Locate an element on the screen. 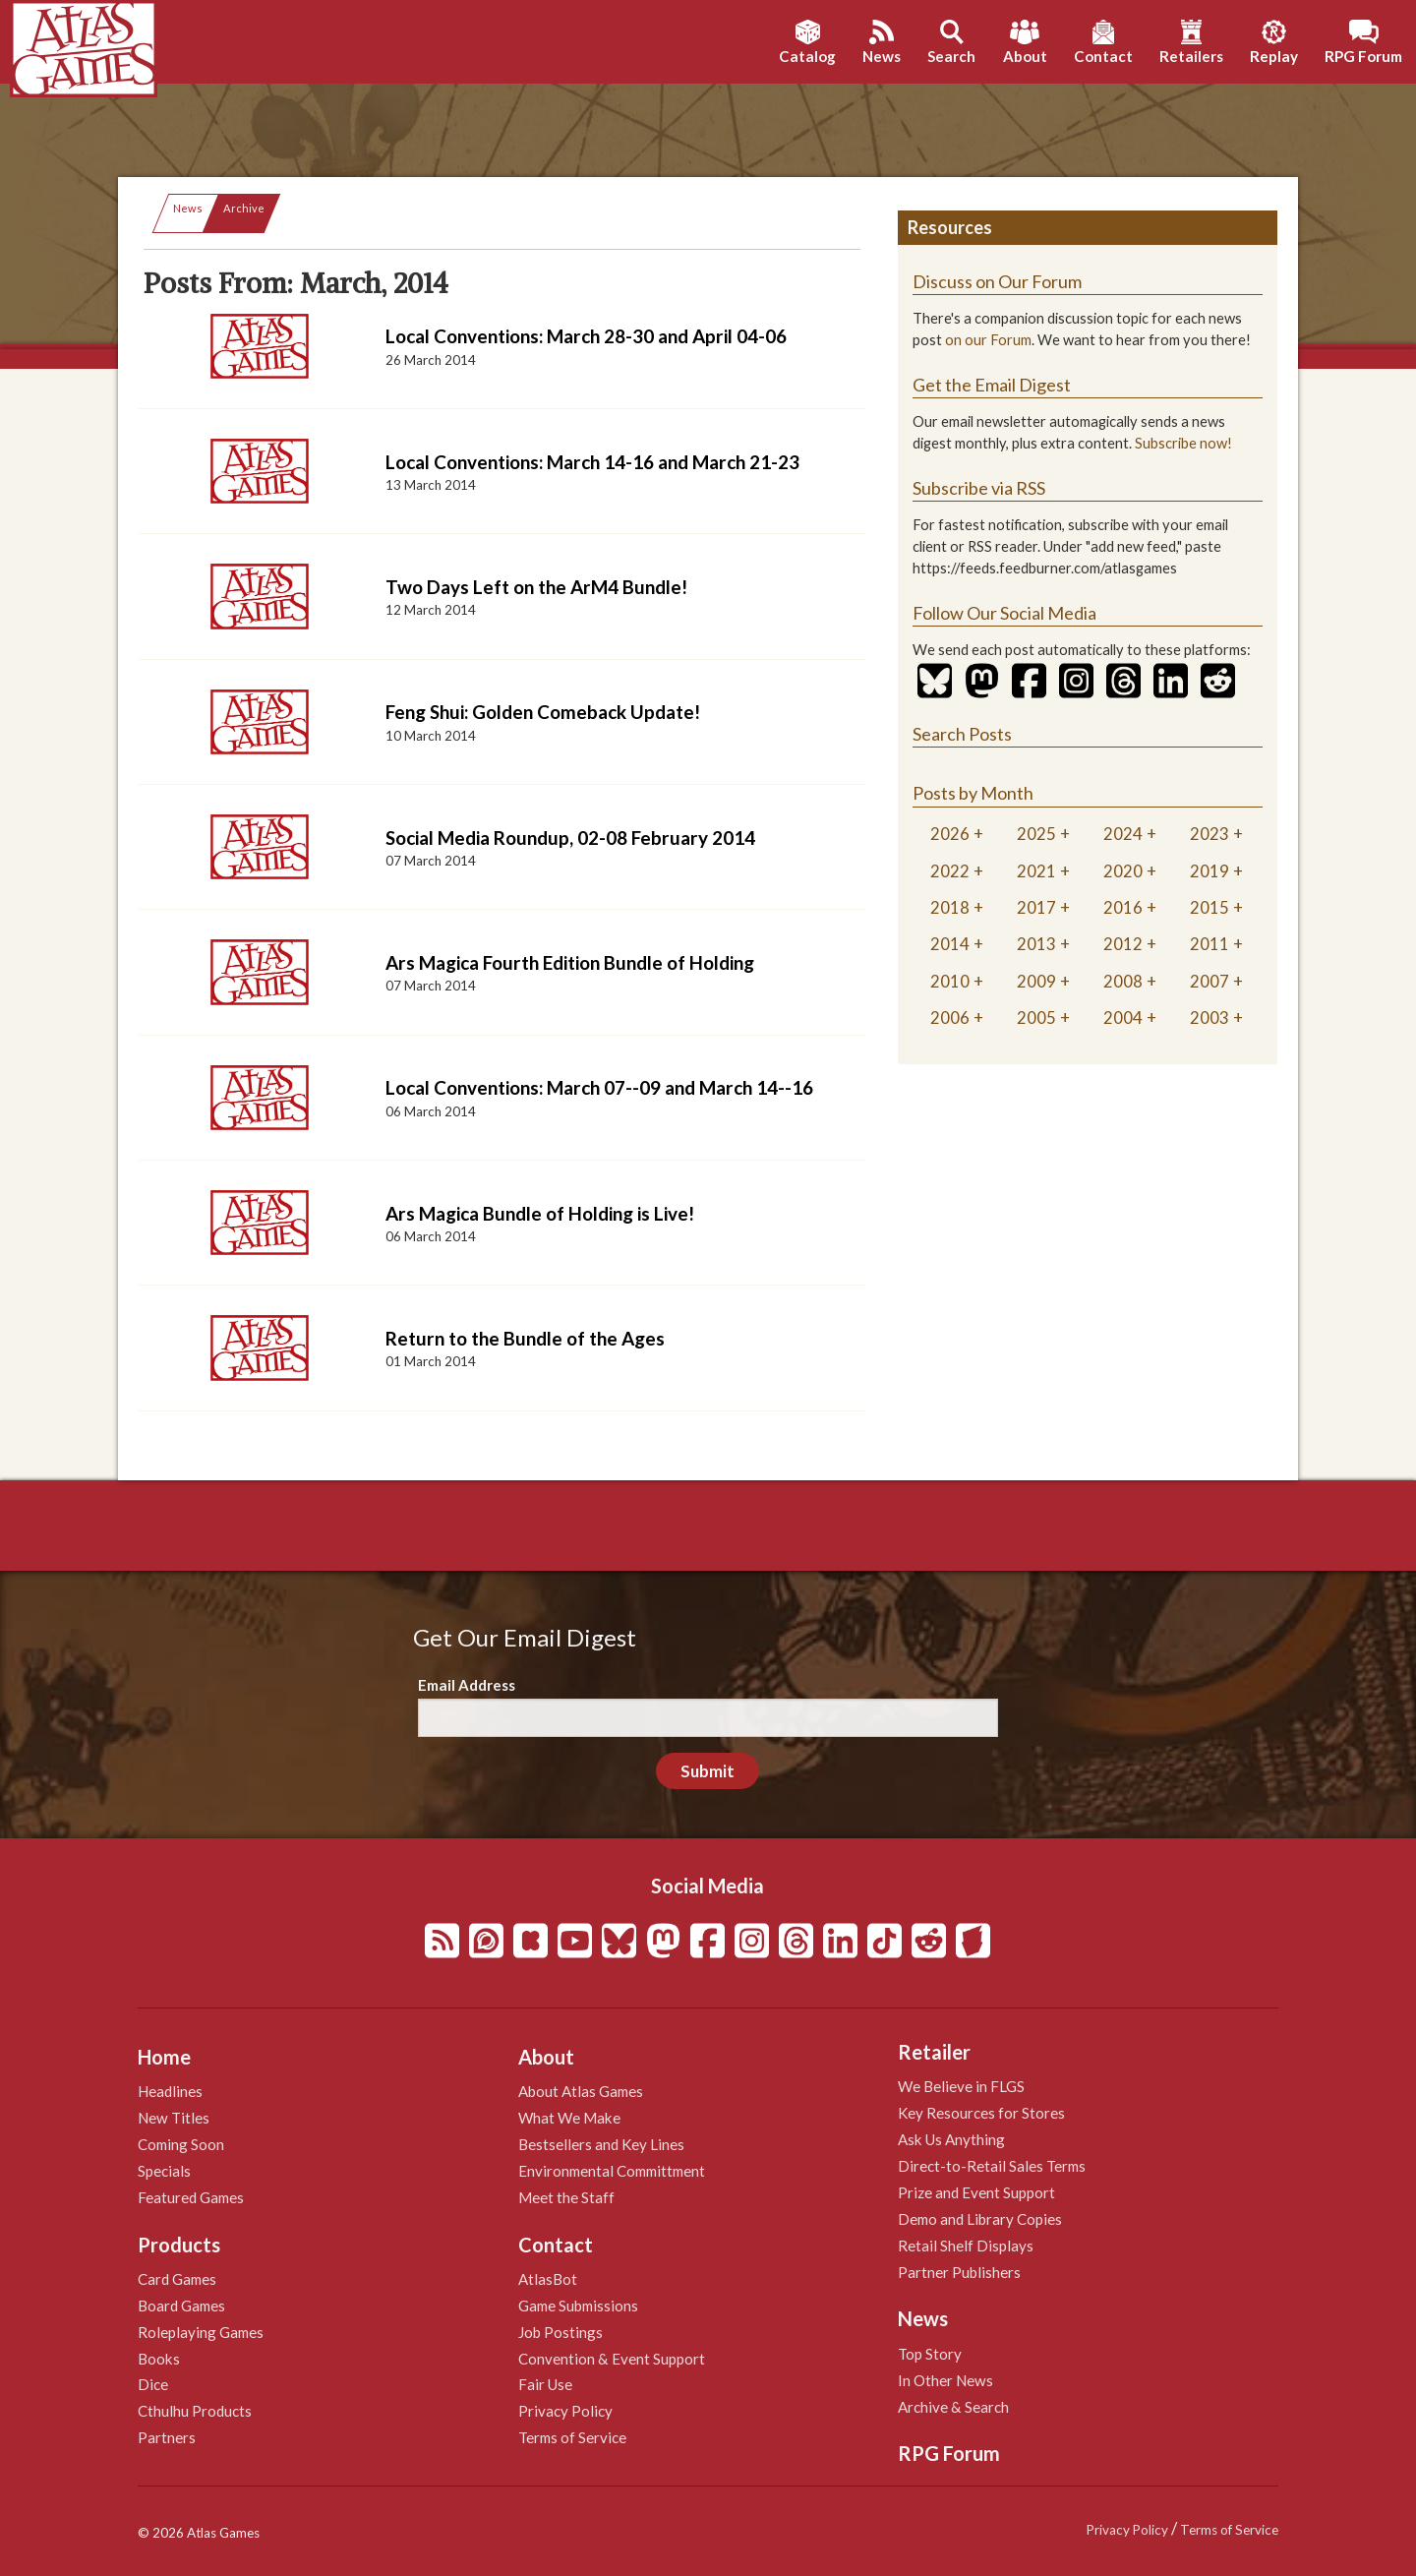 This screenshot has height=2576, width=1416. Ask Us Anything is located at coordinates (951, 2139).